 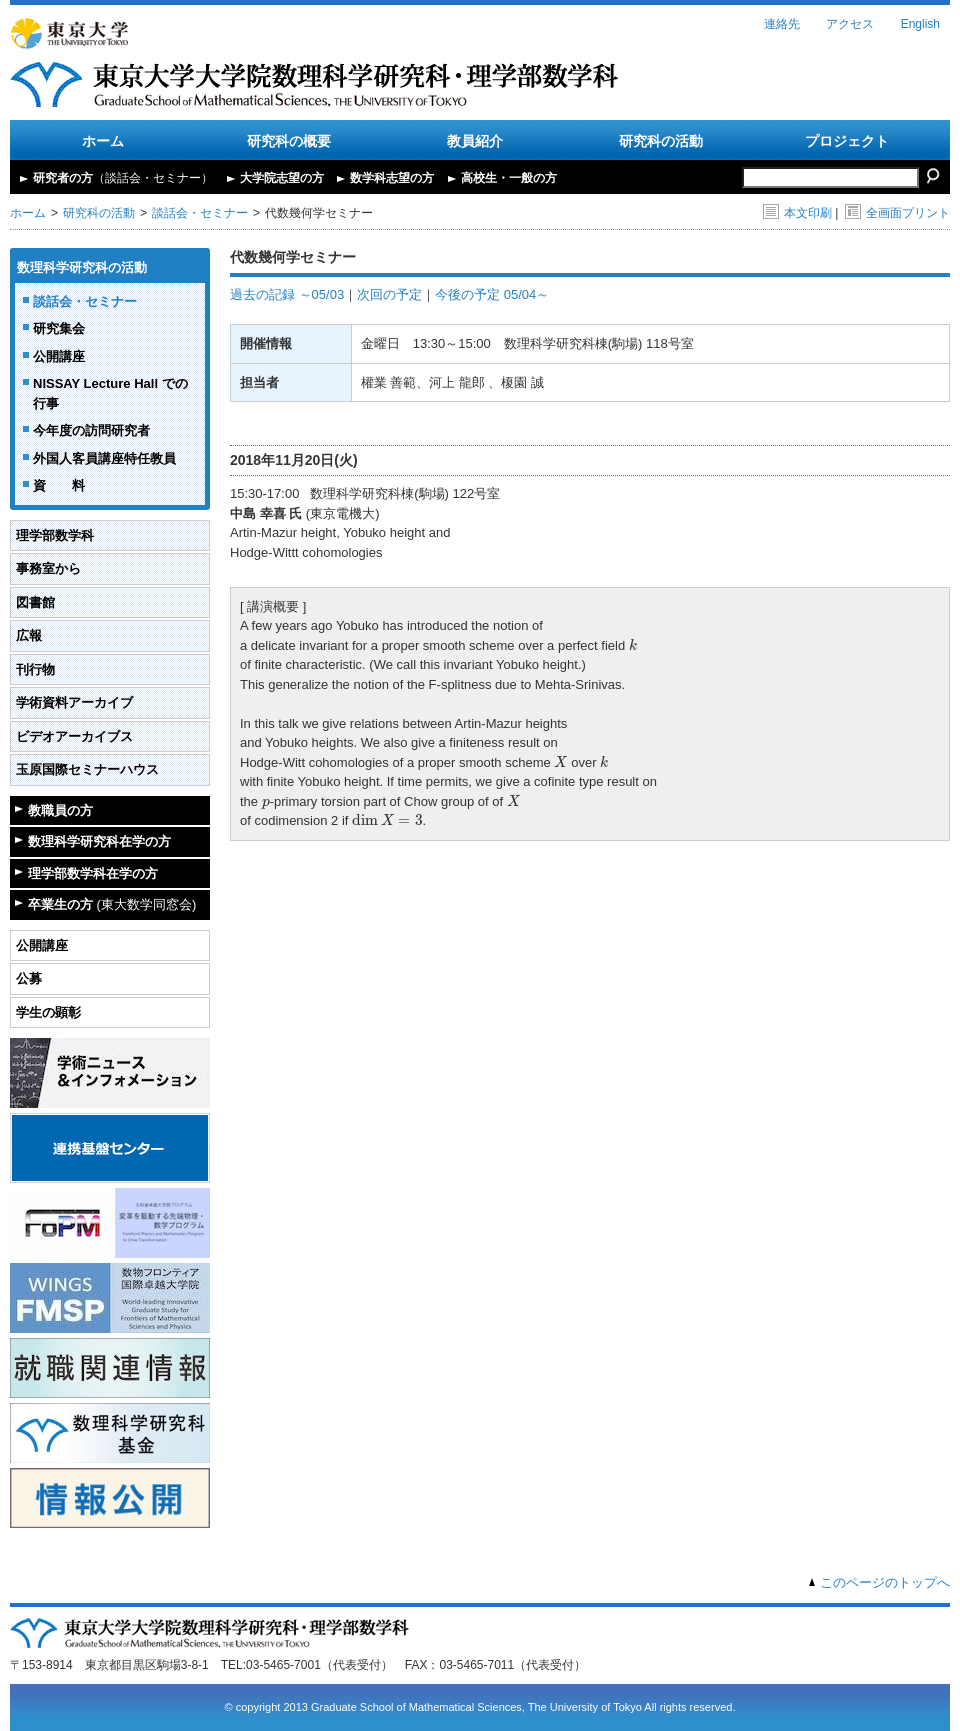 I want to click on 数学科志望の方, so click(x=392, y=178).